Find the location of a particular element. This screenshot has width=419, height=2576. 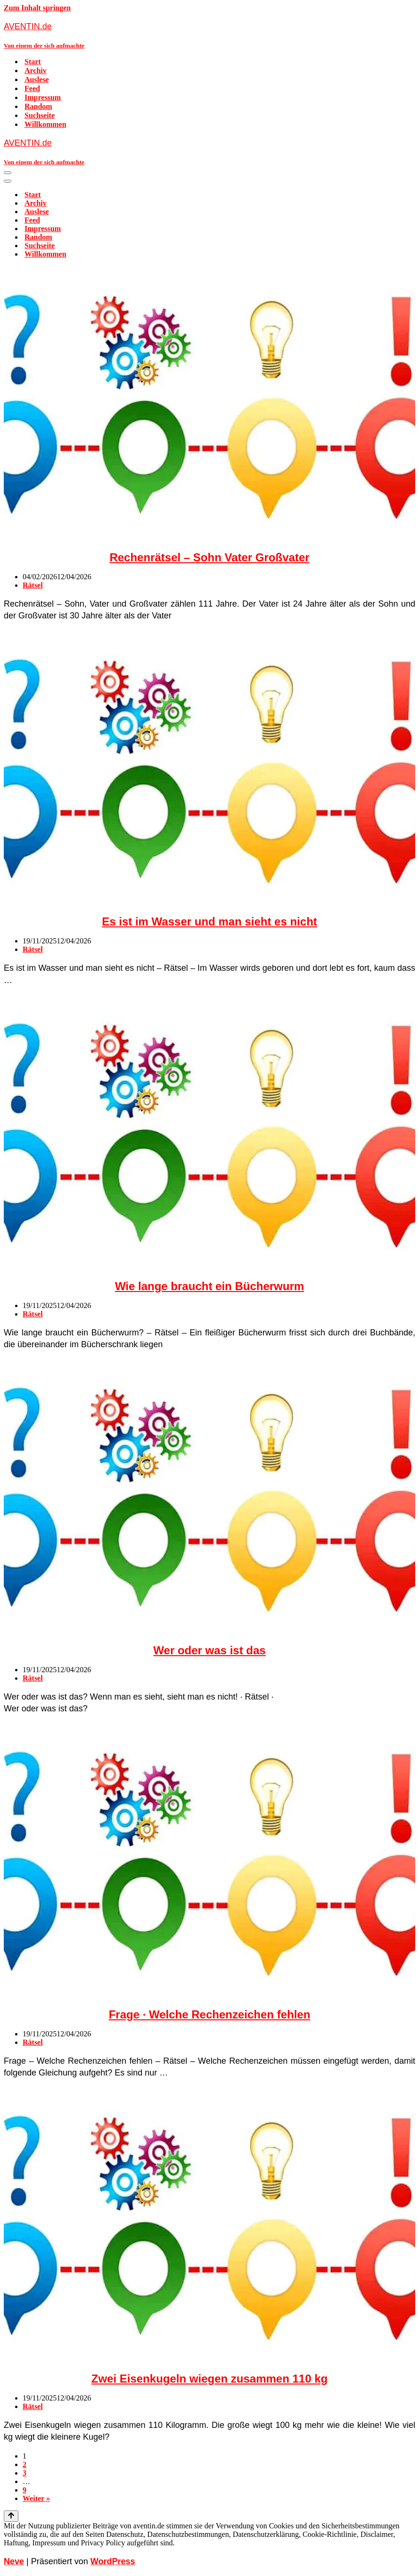

Auslese is located at coordinates (37, 79).